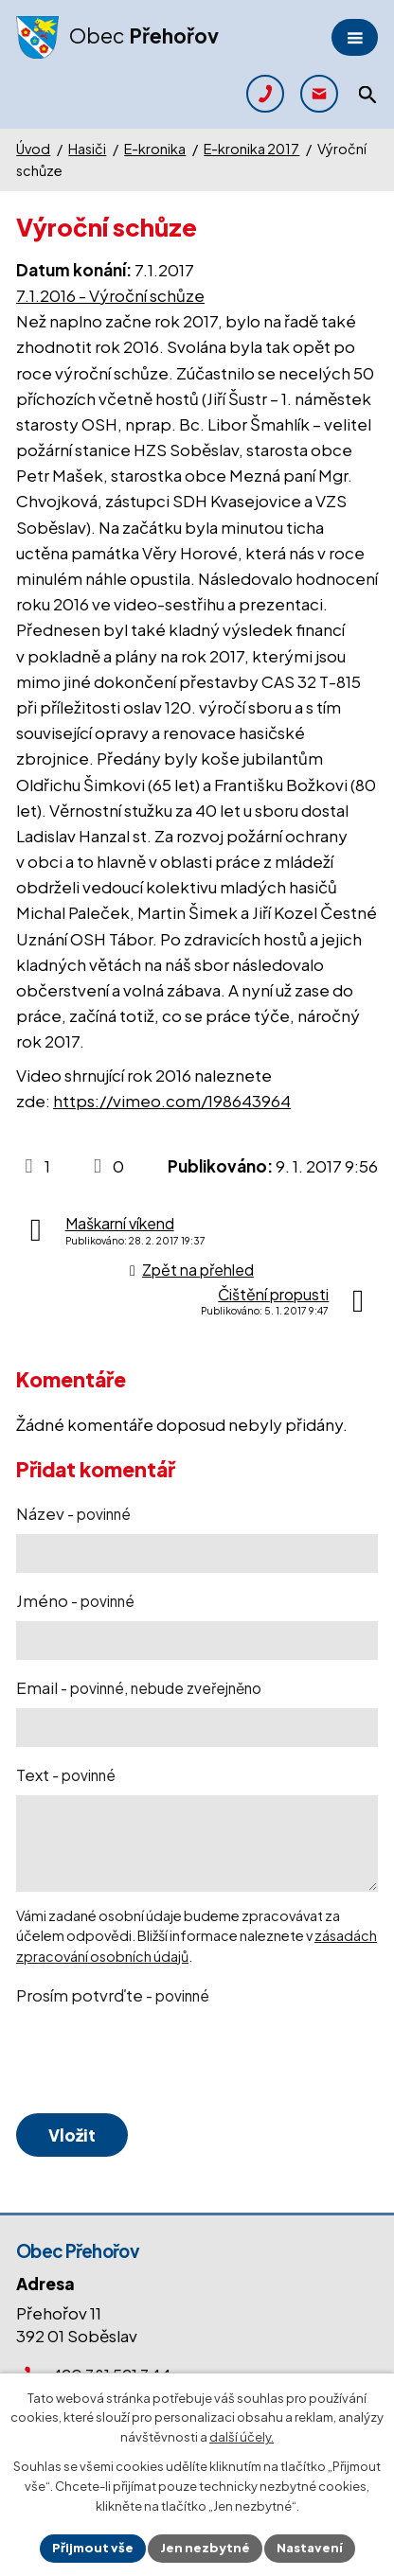  What do you see at coordinates (155, 148) in the screenshot?
I see `E-kronika` at bounding box center [155, 148].